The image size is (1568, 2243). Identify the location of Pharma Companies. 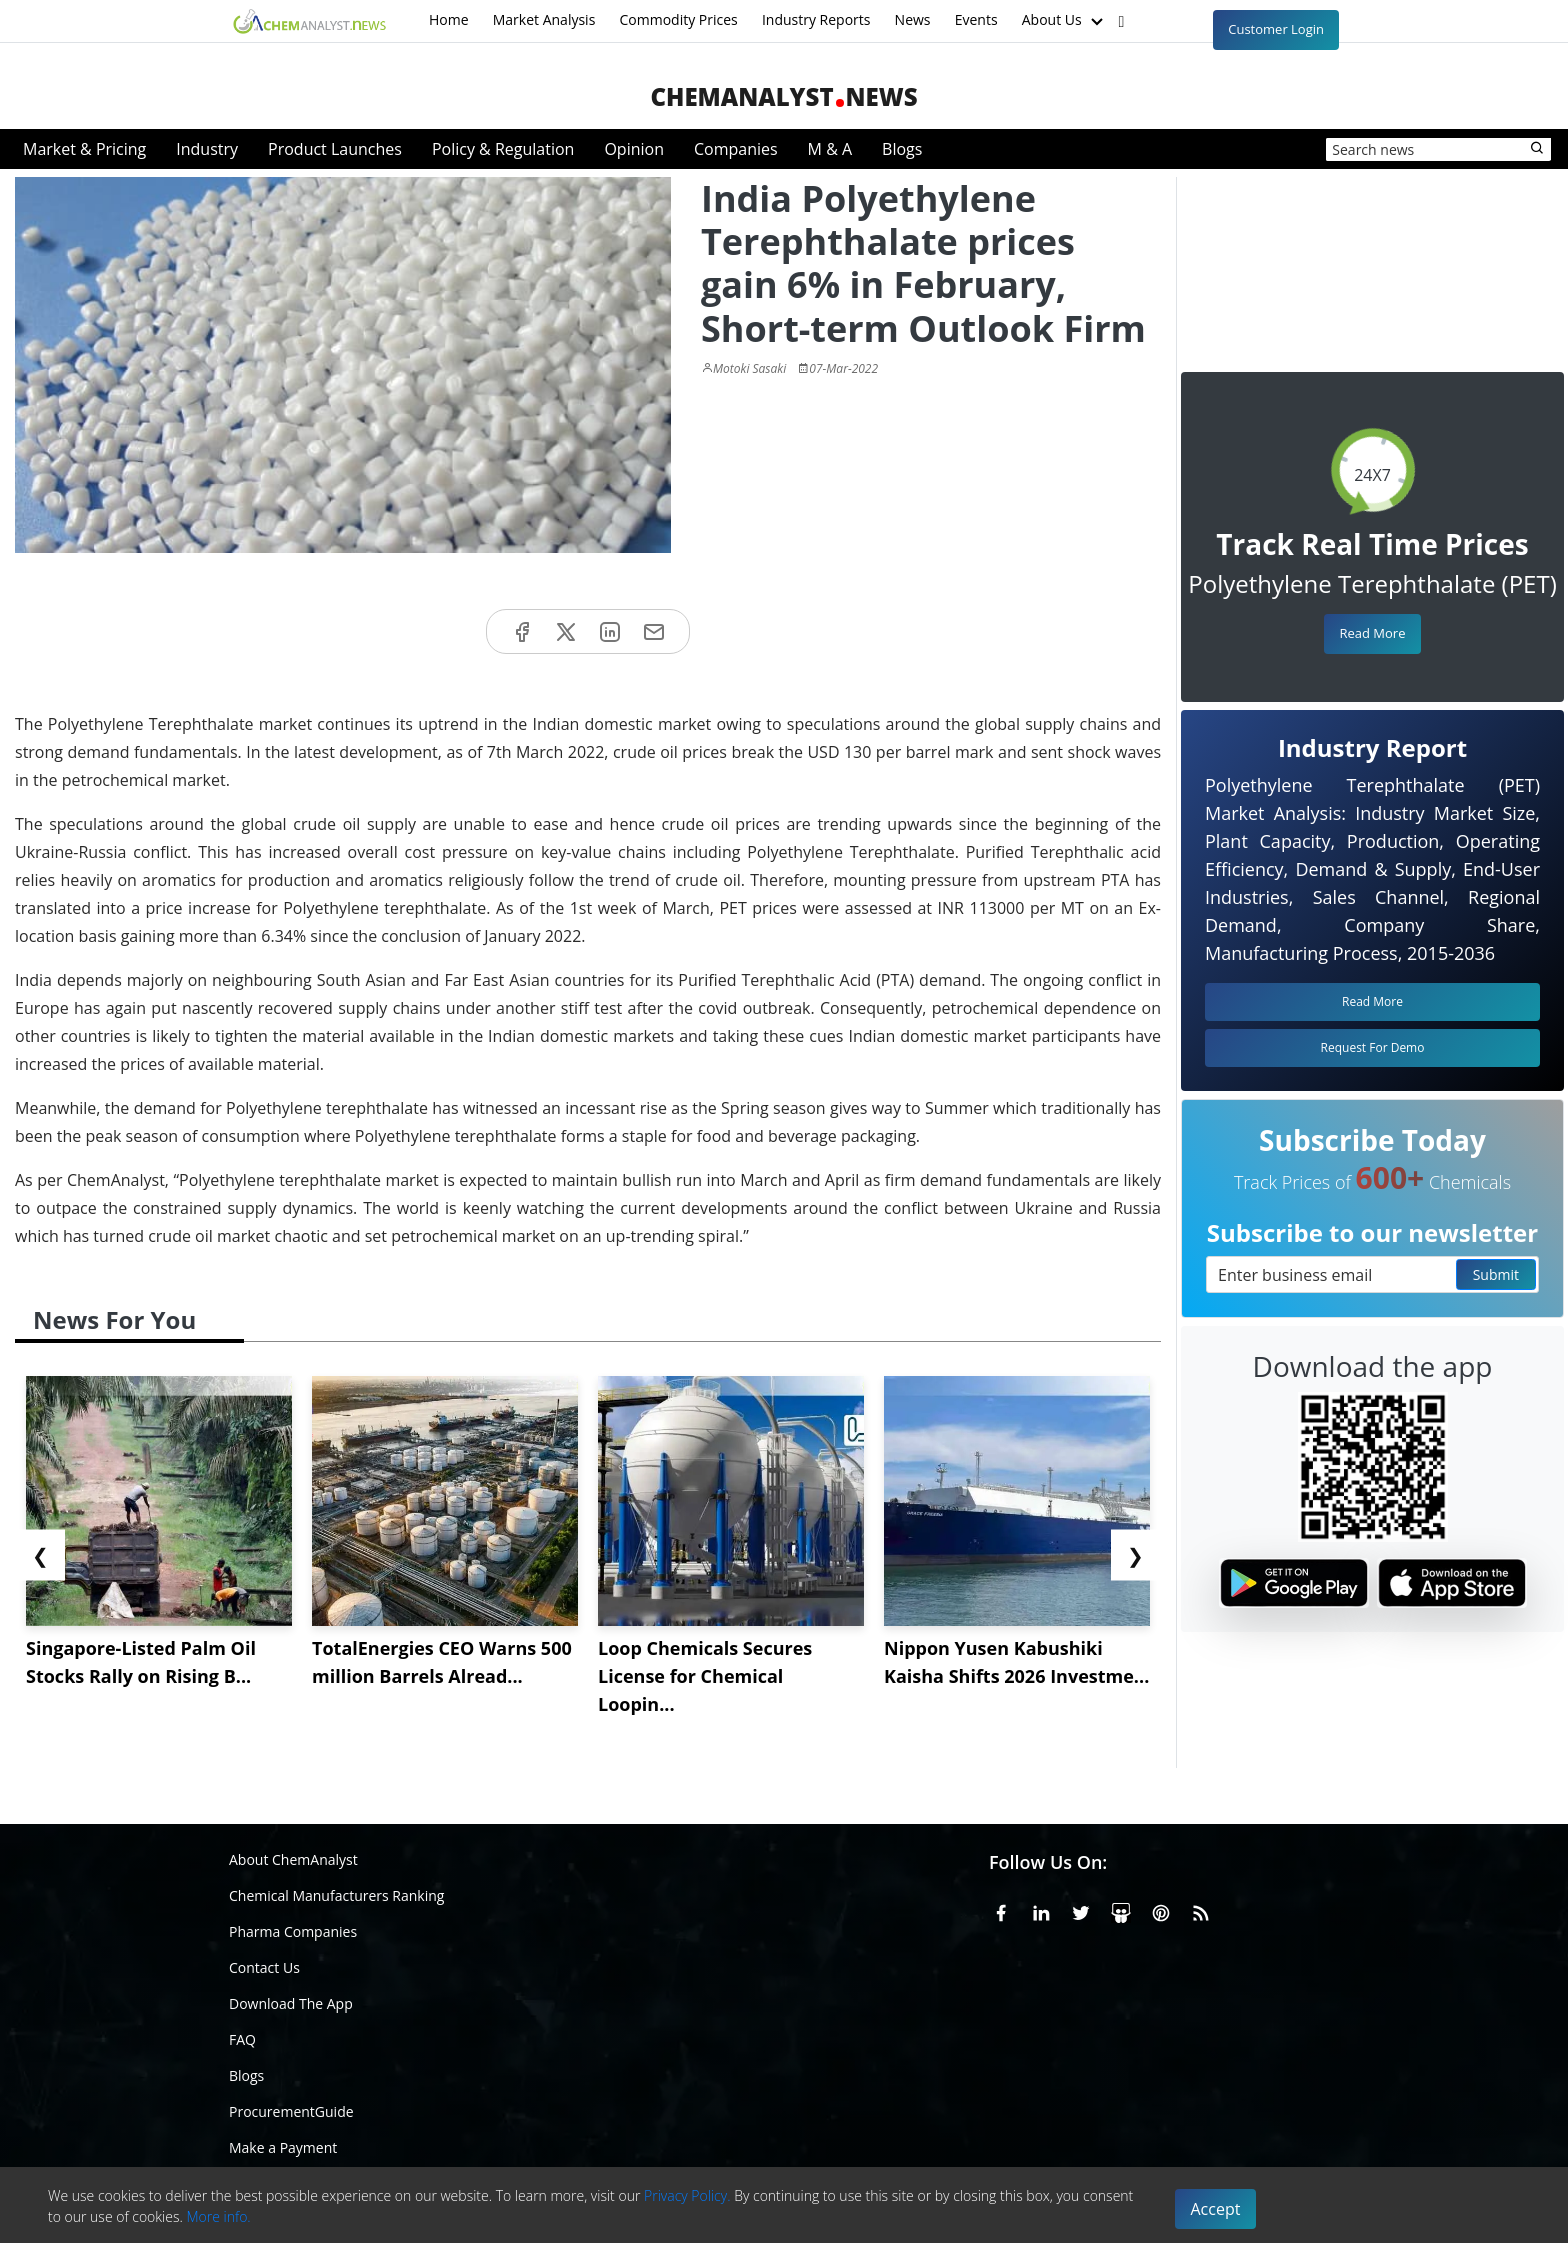
(293, 1931).